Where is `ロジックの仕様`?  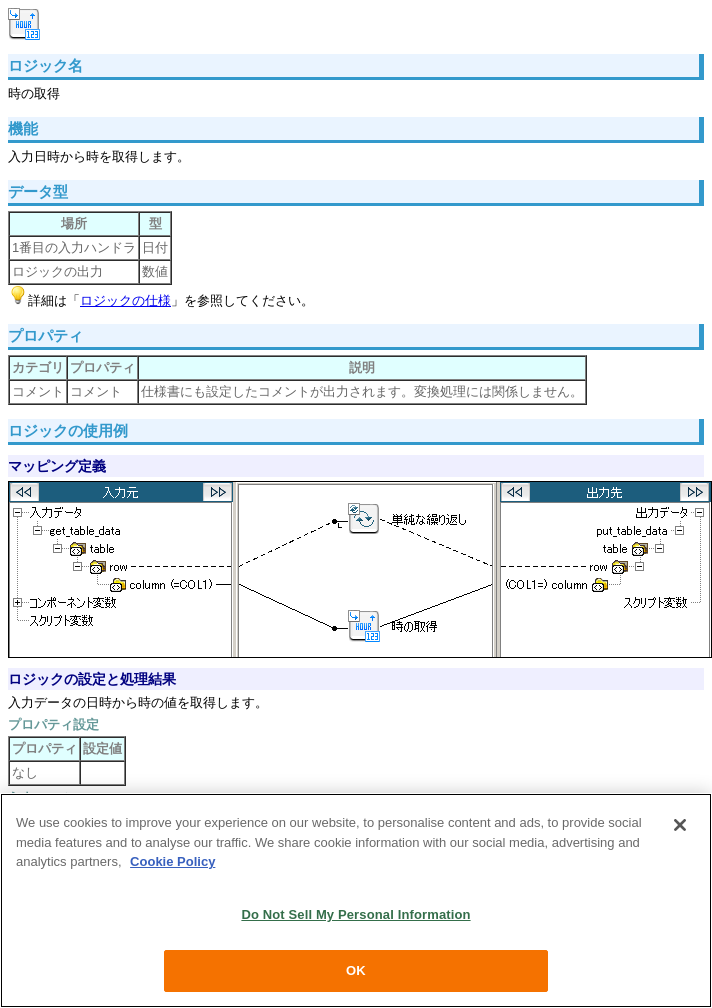
ロジックの仕様 is located at coordinates (125, 300).